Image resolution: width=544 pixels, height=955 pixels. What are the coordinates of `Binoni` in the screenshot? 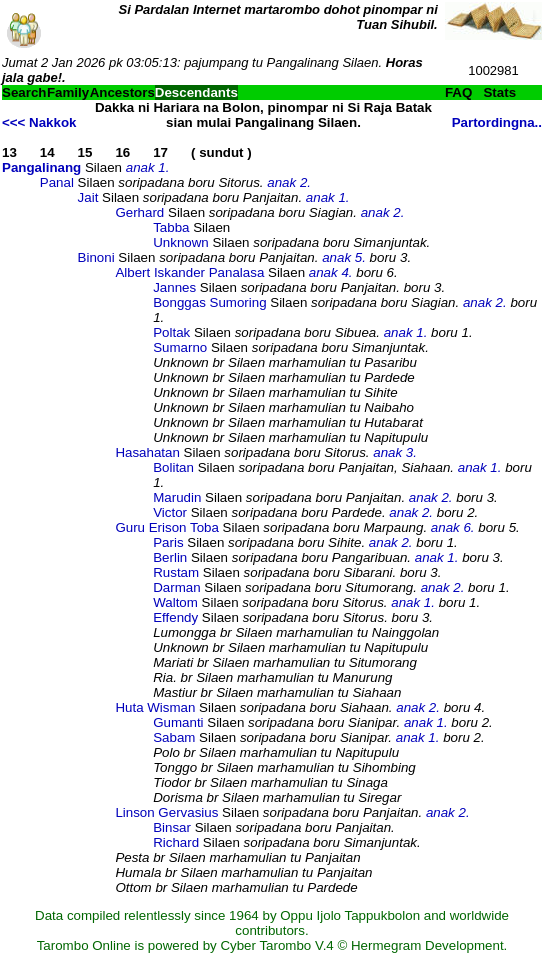 It's located at (96, 257).